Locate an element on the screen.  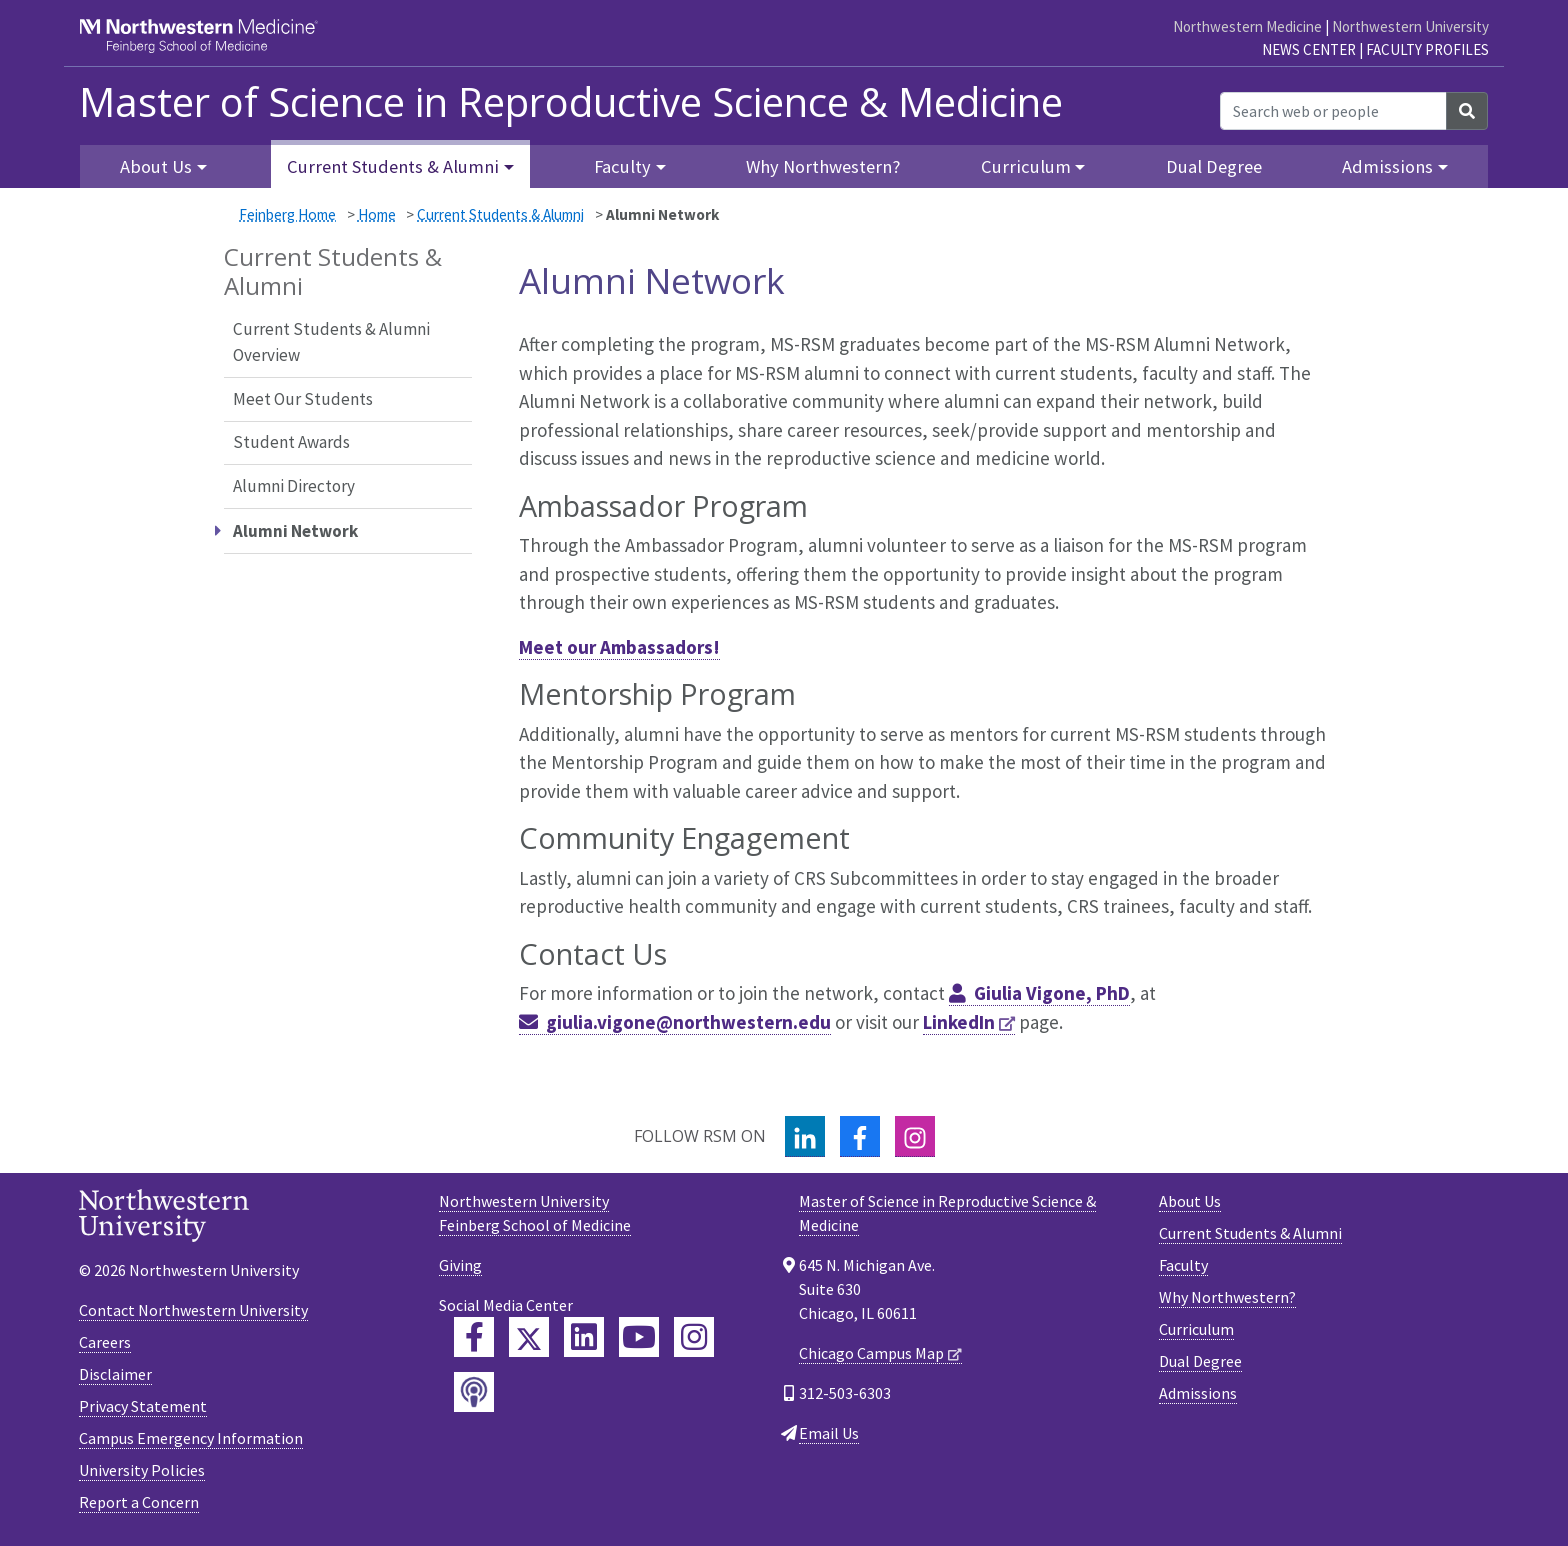
Current Students & Alumni [button] is located at coordinates (393, 166).